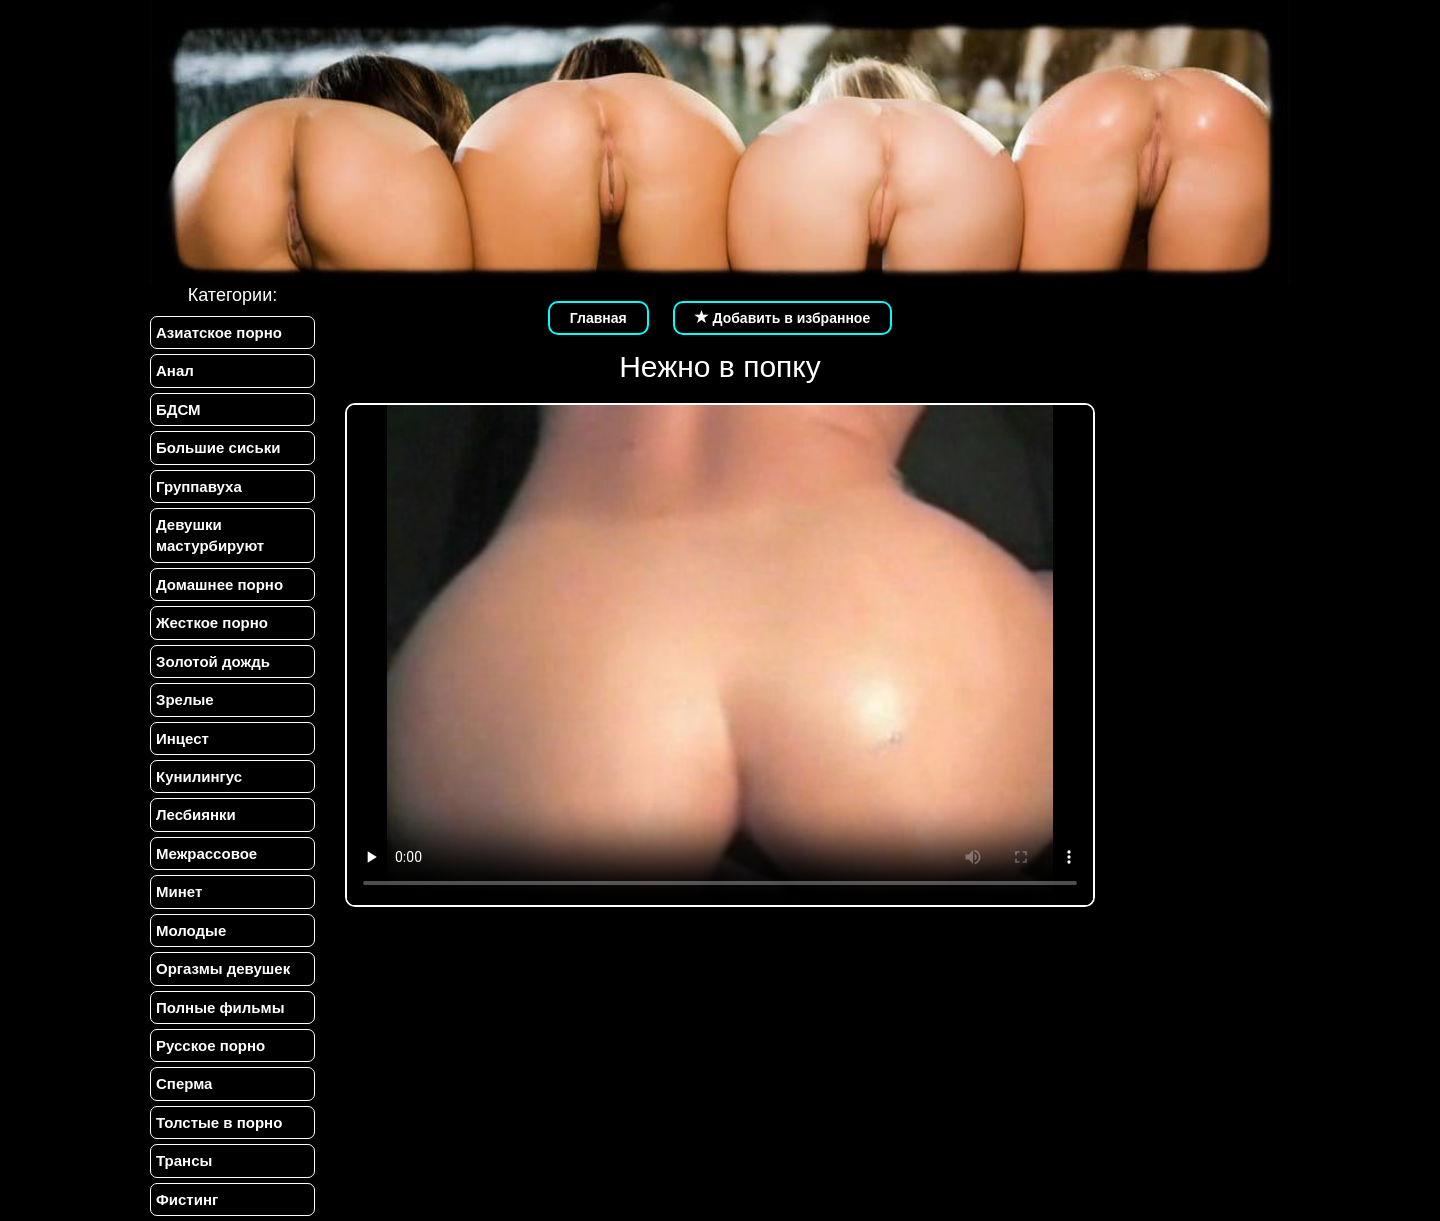 This screenshot has height=1221, width=1440. What do you see at coordinates (187, 1199) in the screenshot?
I see `Фистинг` at bounding box center [187, 1199].